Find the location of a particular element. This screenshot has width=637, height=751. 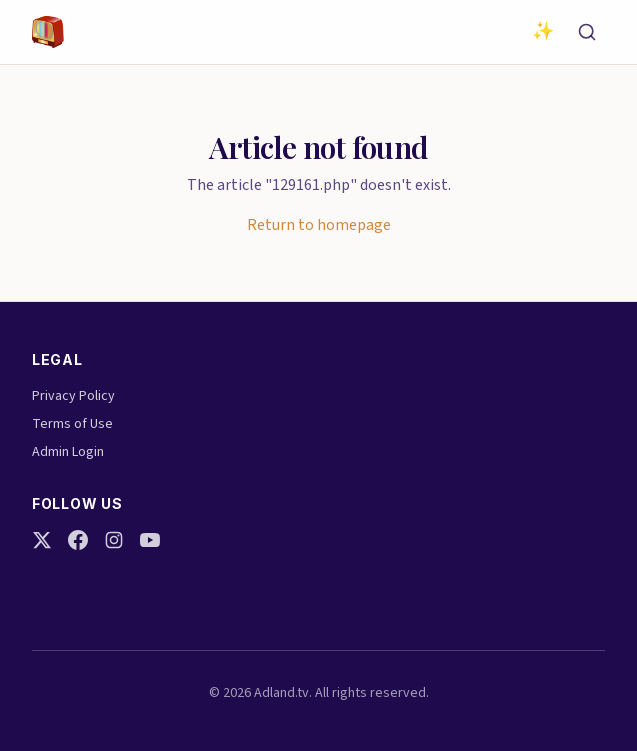

Return to homepage is located at coordinates (319, 225).